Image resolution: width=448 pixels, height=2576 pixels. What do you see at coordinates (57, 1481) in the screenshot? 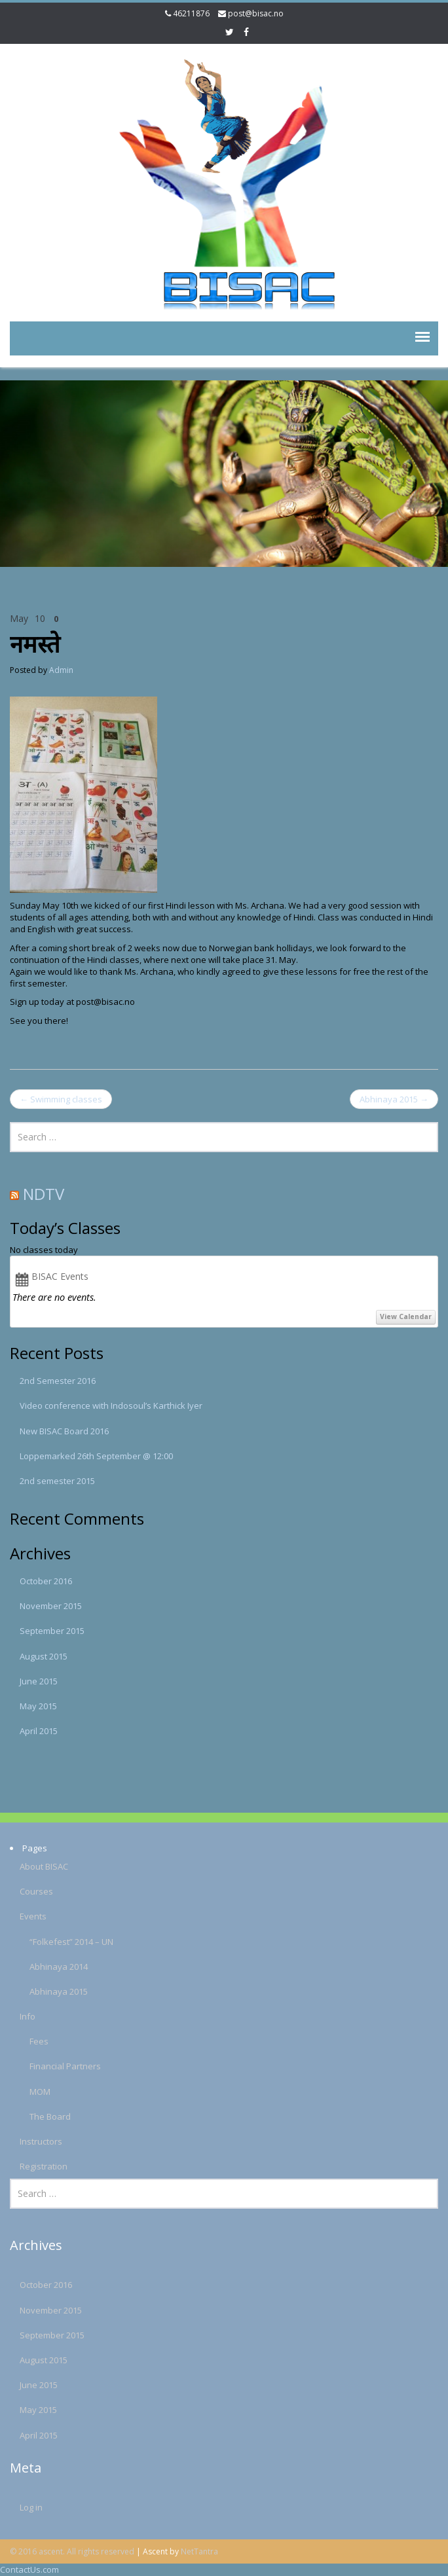
I see `2nd semester 2015` at bounding box center [57, 1481].